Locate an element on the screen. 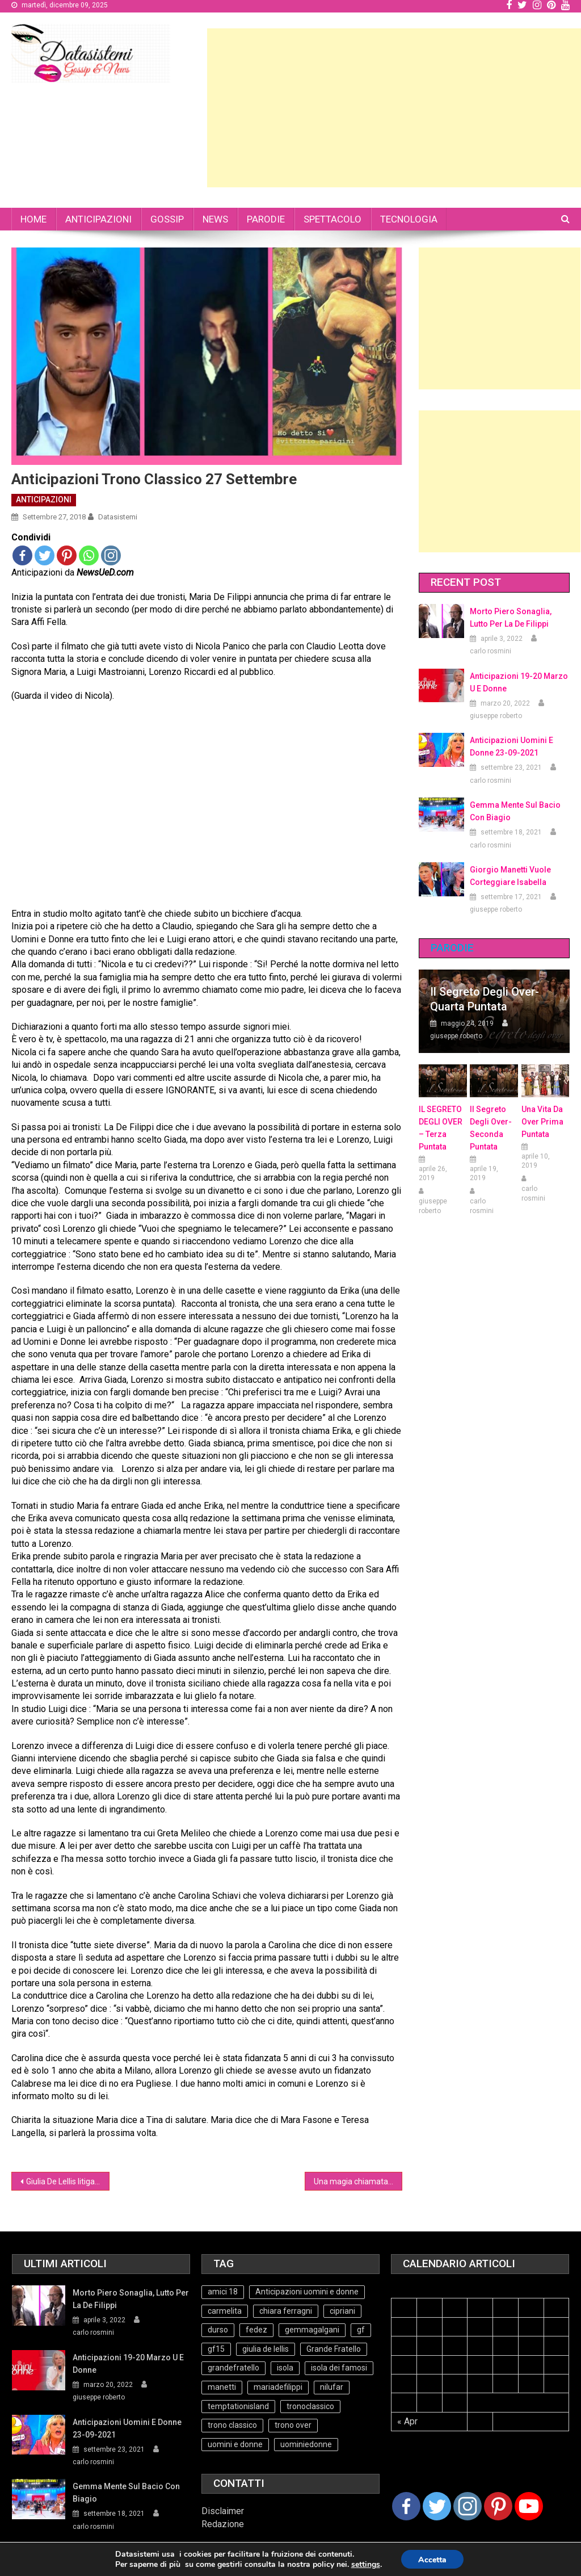 The width and height of the screenshot is (581, 2576). Il Segreto Degli Over- seconda puntata is located at coordinates (491, 1128).